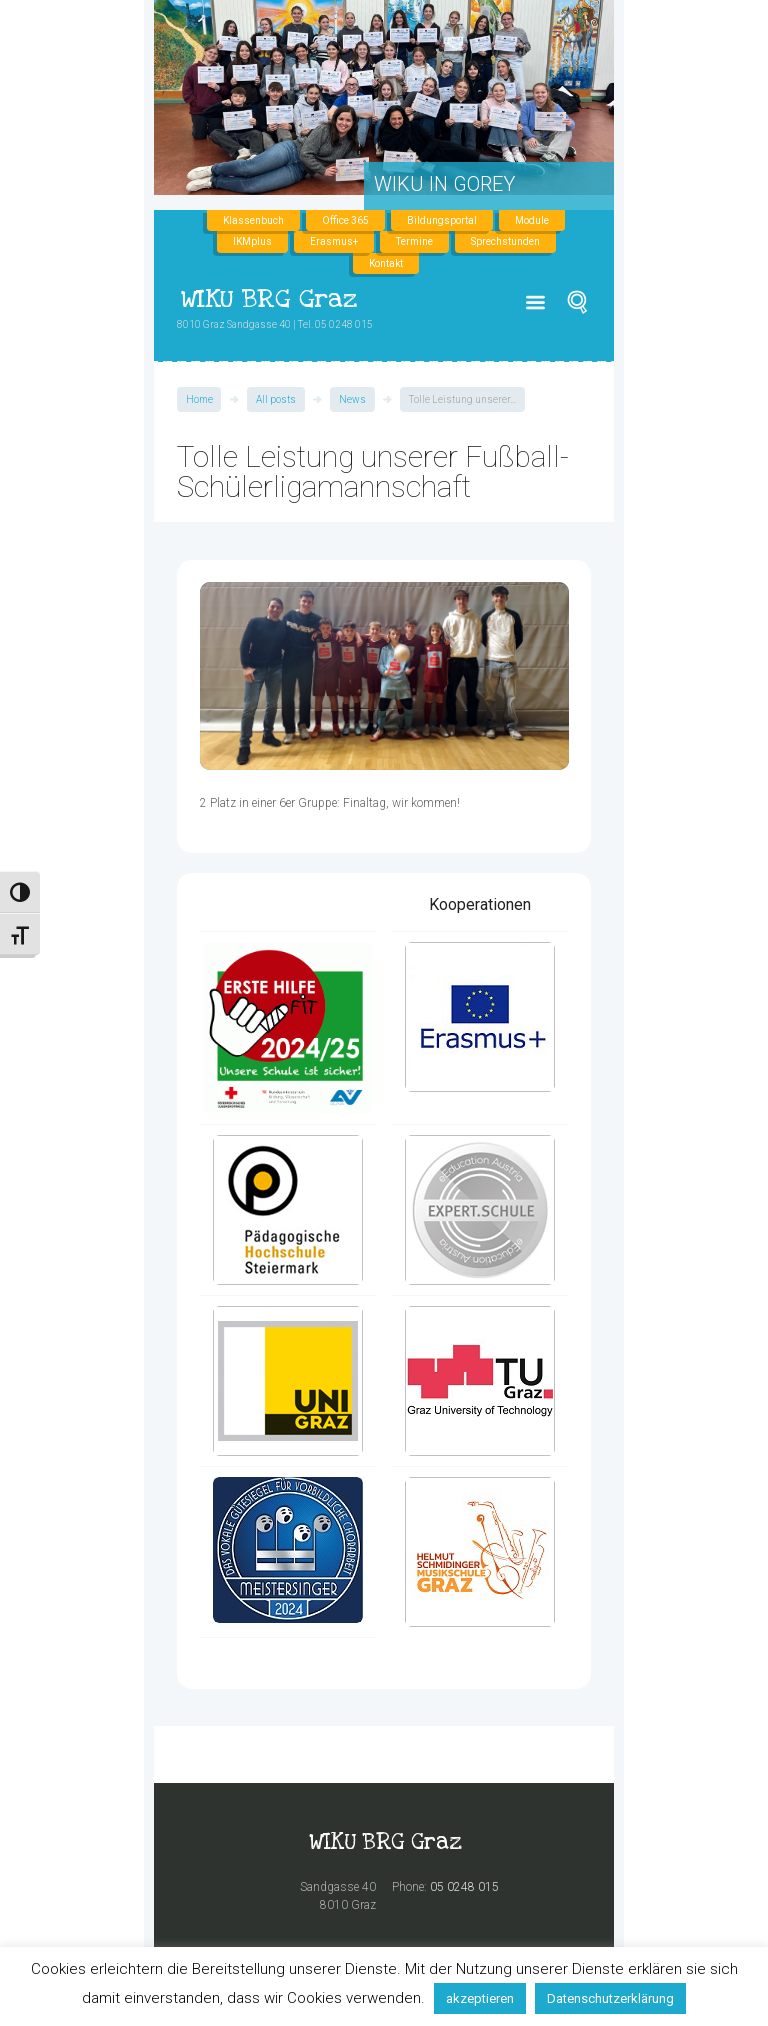  What do you see at coordinates (334, 241) in the screenshot?
I see `Erasmus+` at bounding box center [334, 241].